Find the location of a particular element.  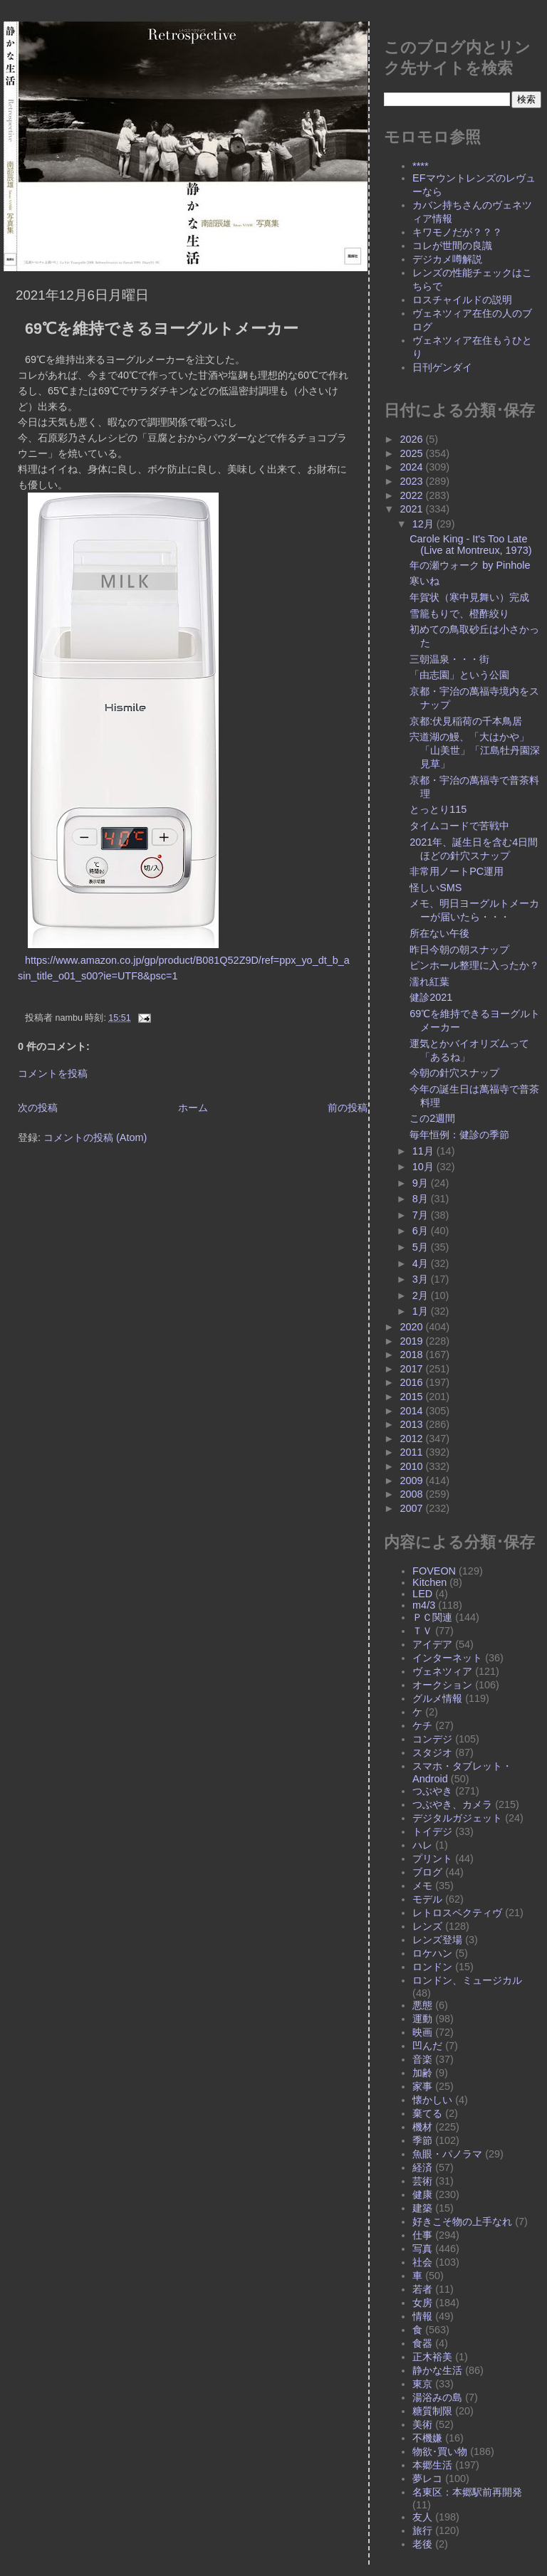

ケチ is located at coordinates (422, 1725).